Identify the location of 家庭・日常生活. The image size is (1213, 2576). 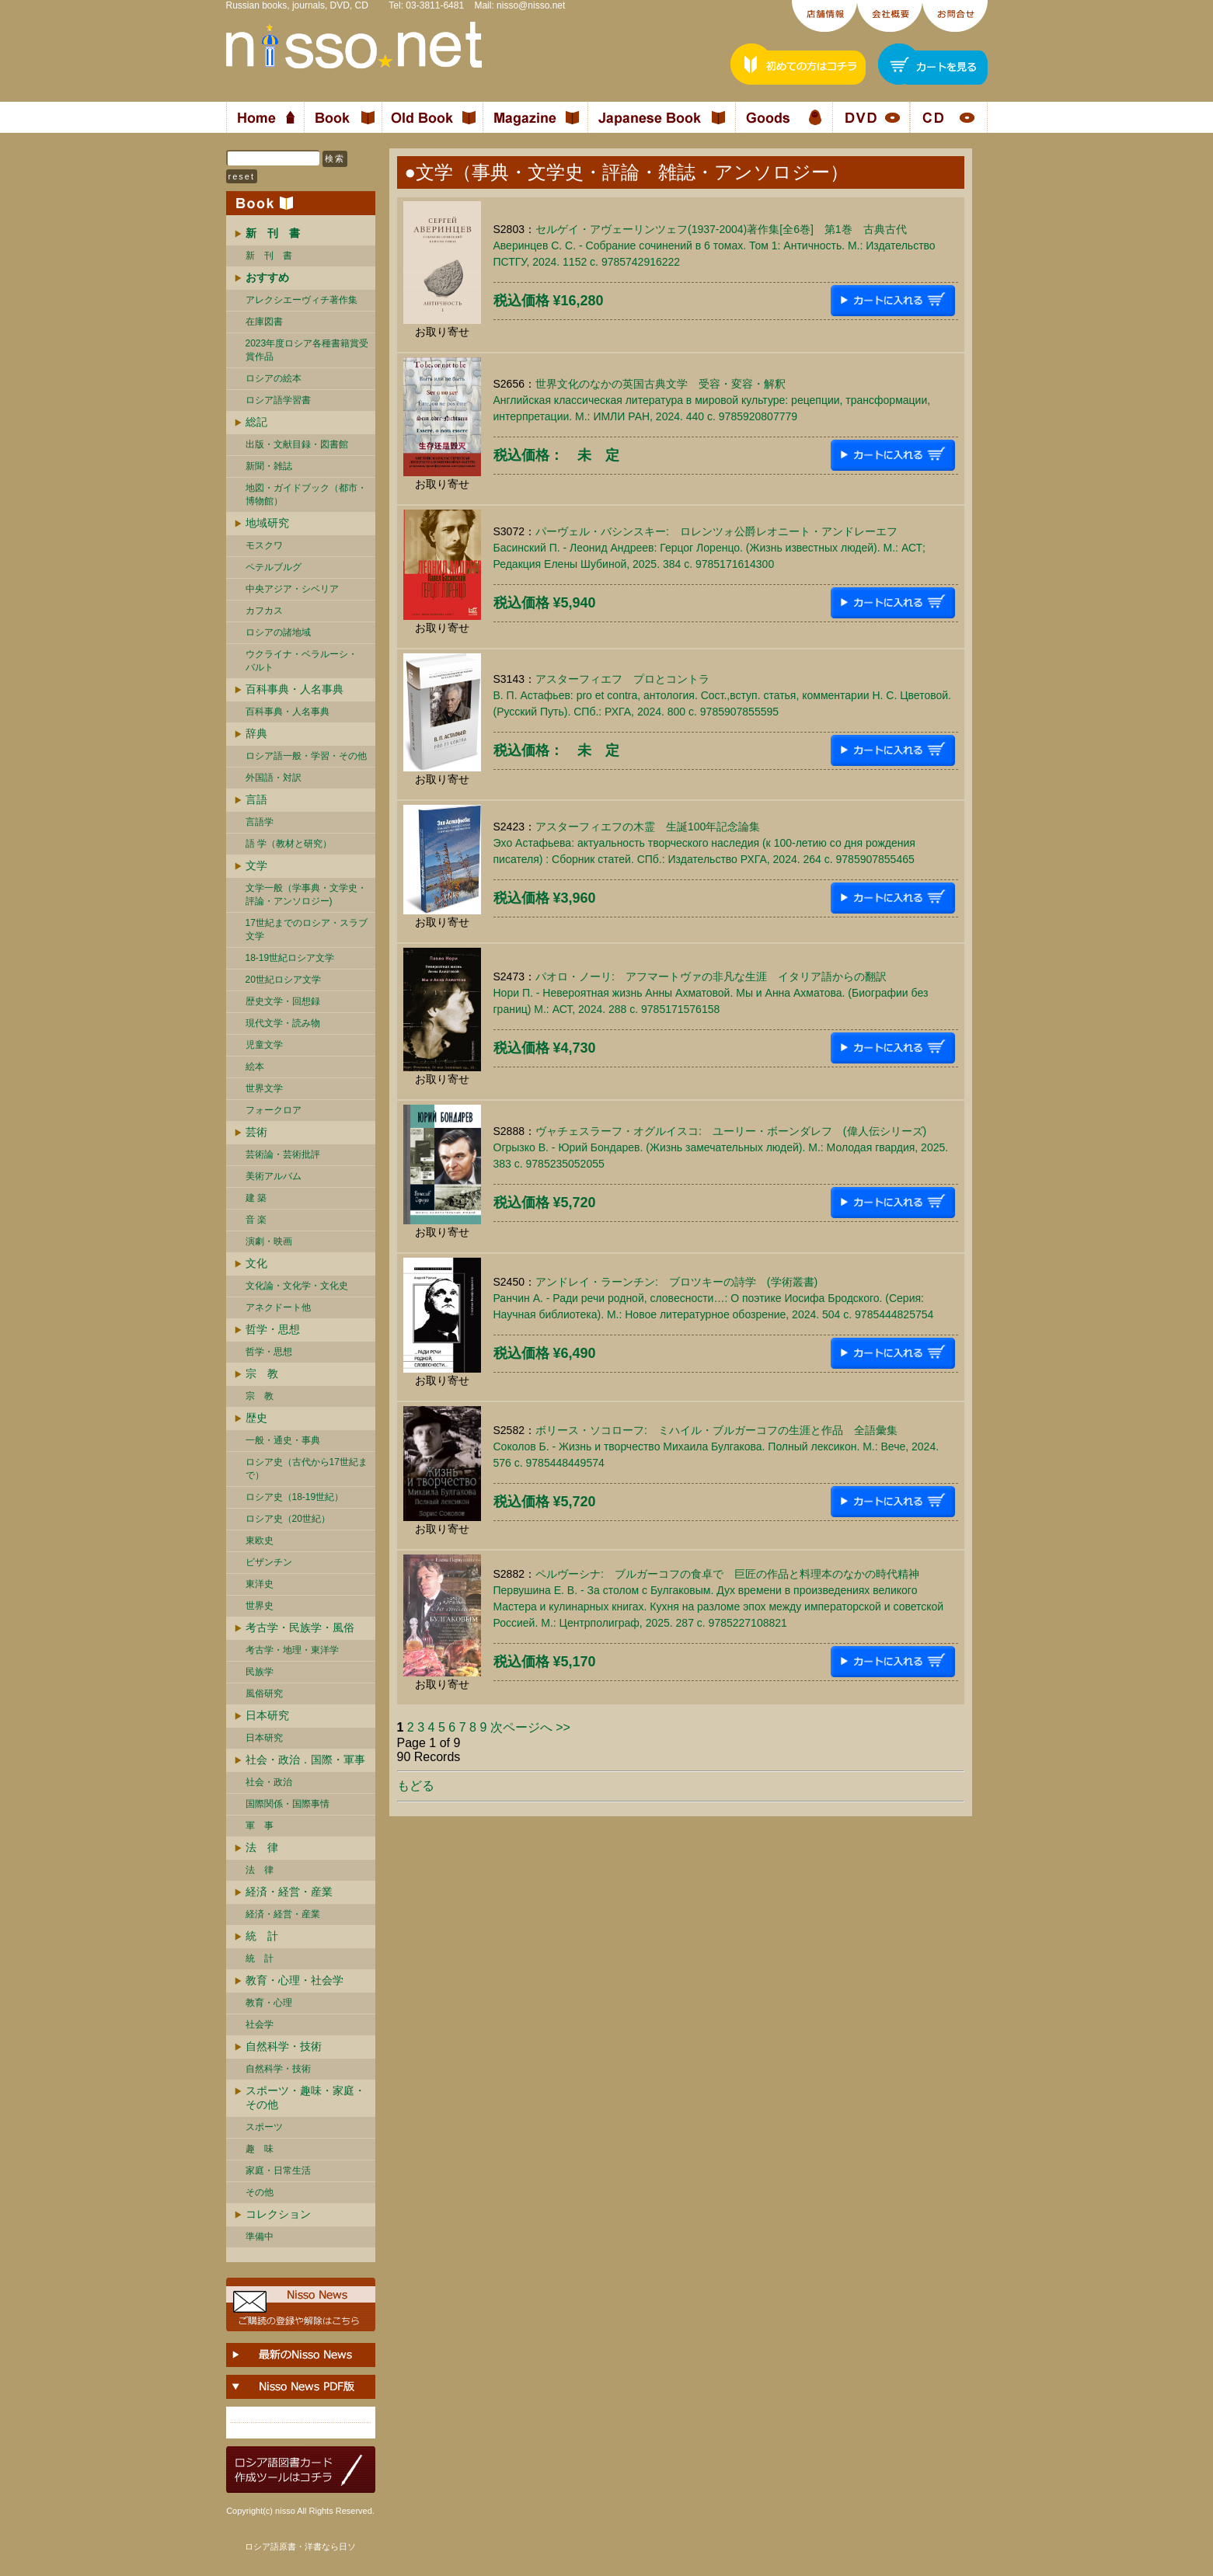
(278, 2170).